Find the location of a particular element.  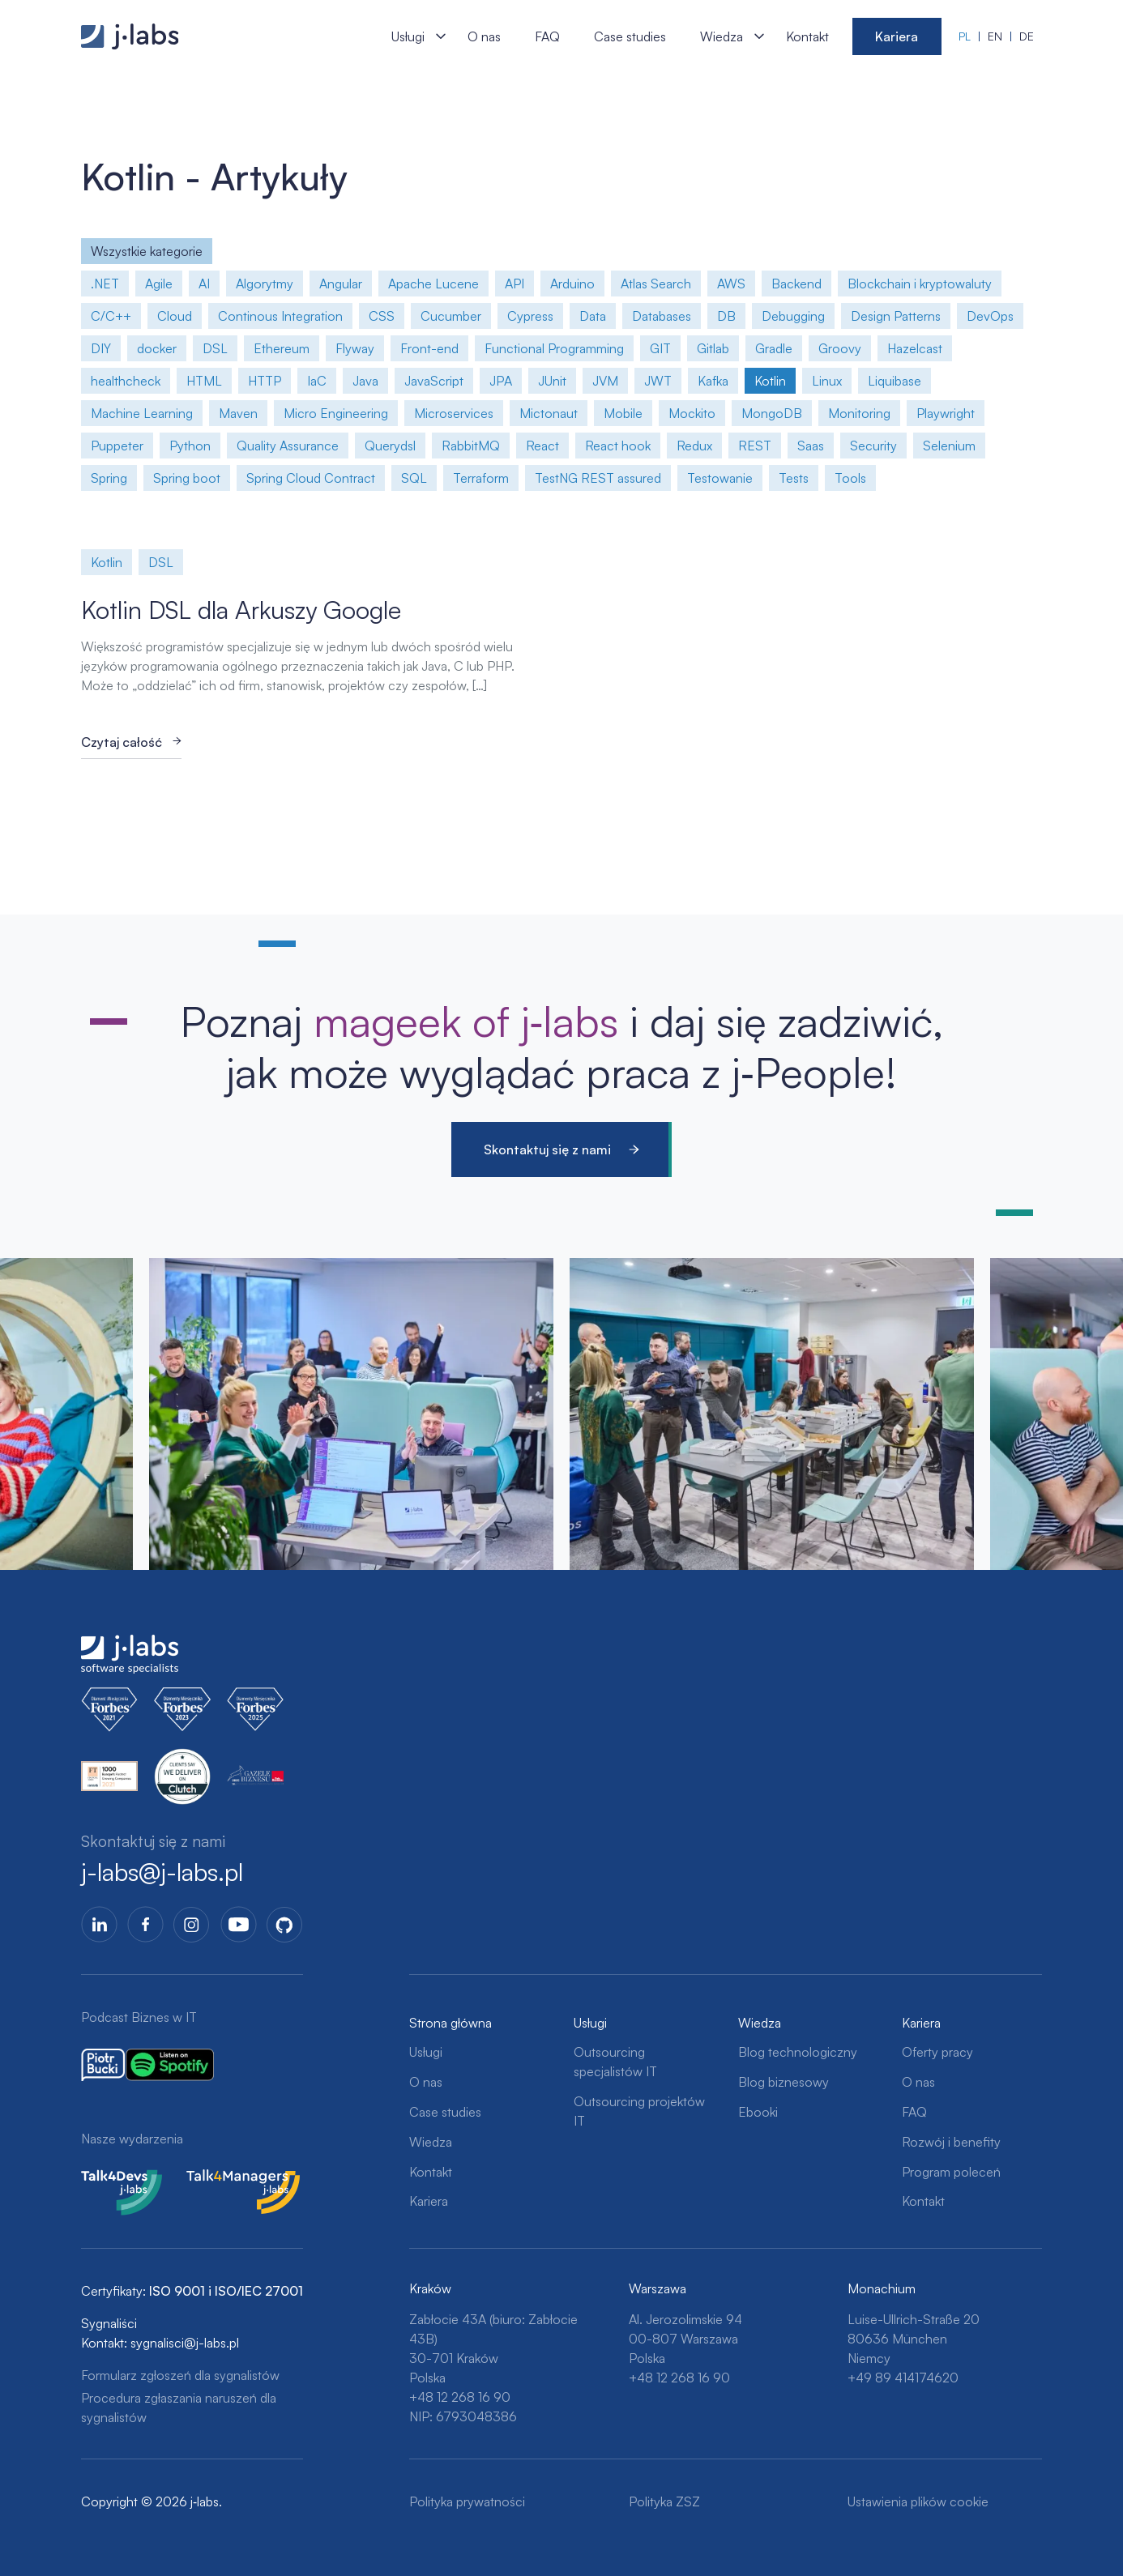

Front-end is located at coordinates (429, 348).